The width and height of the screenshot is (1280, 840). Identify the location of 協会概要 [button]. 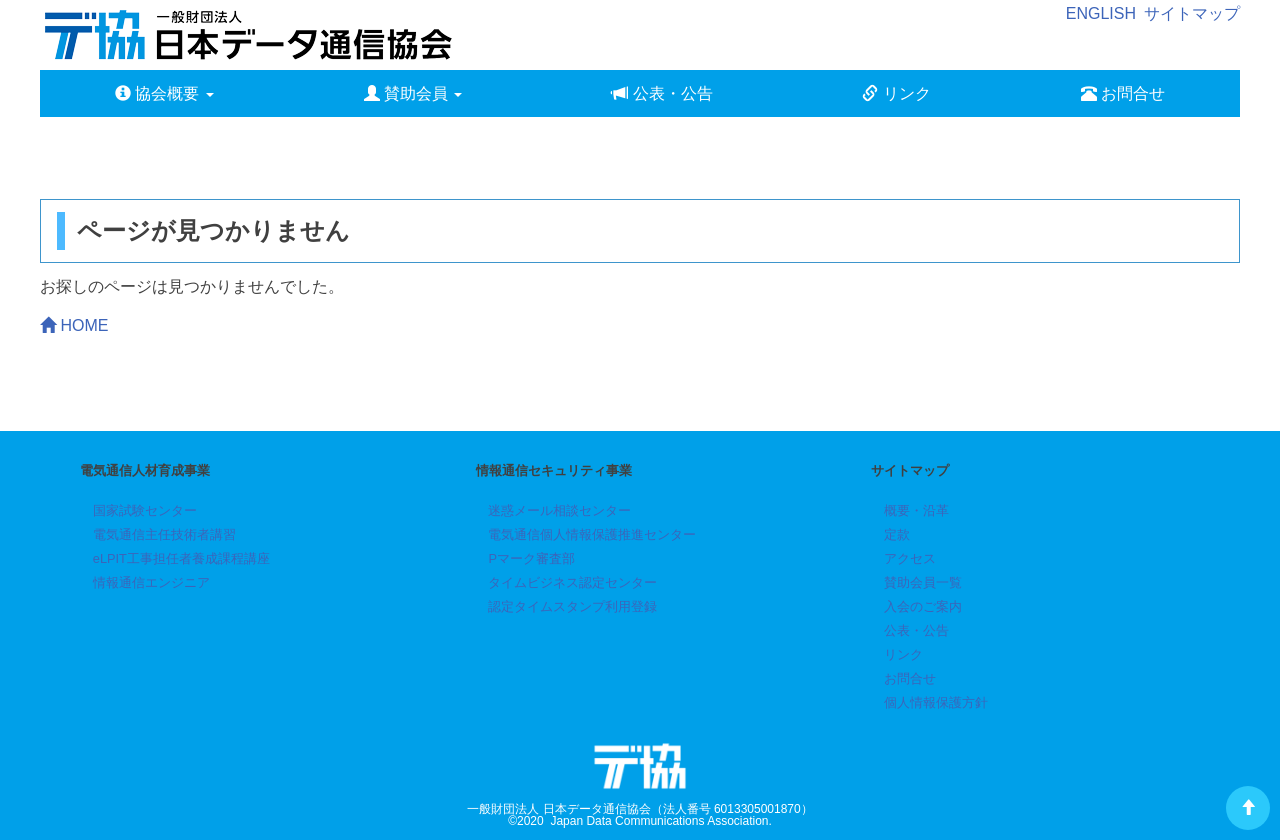
(164, 93).